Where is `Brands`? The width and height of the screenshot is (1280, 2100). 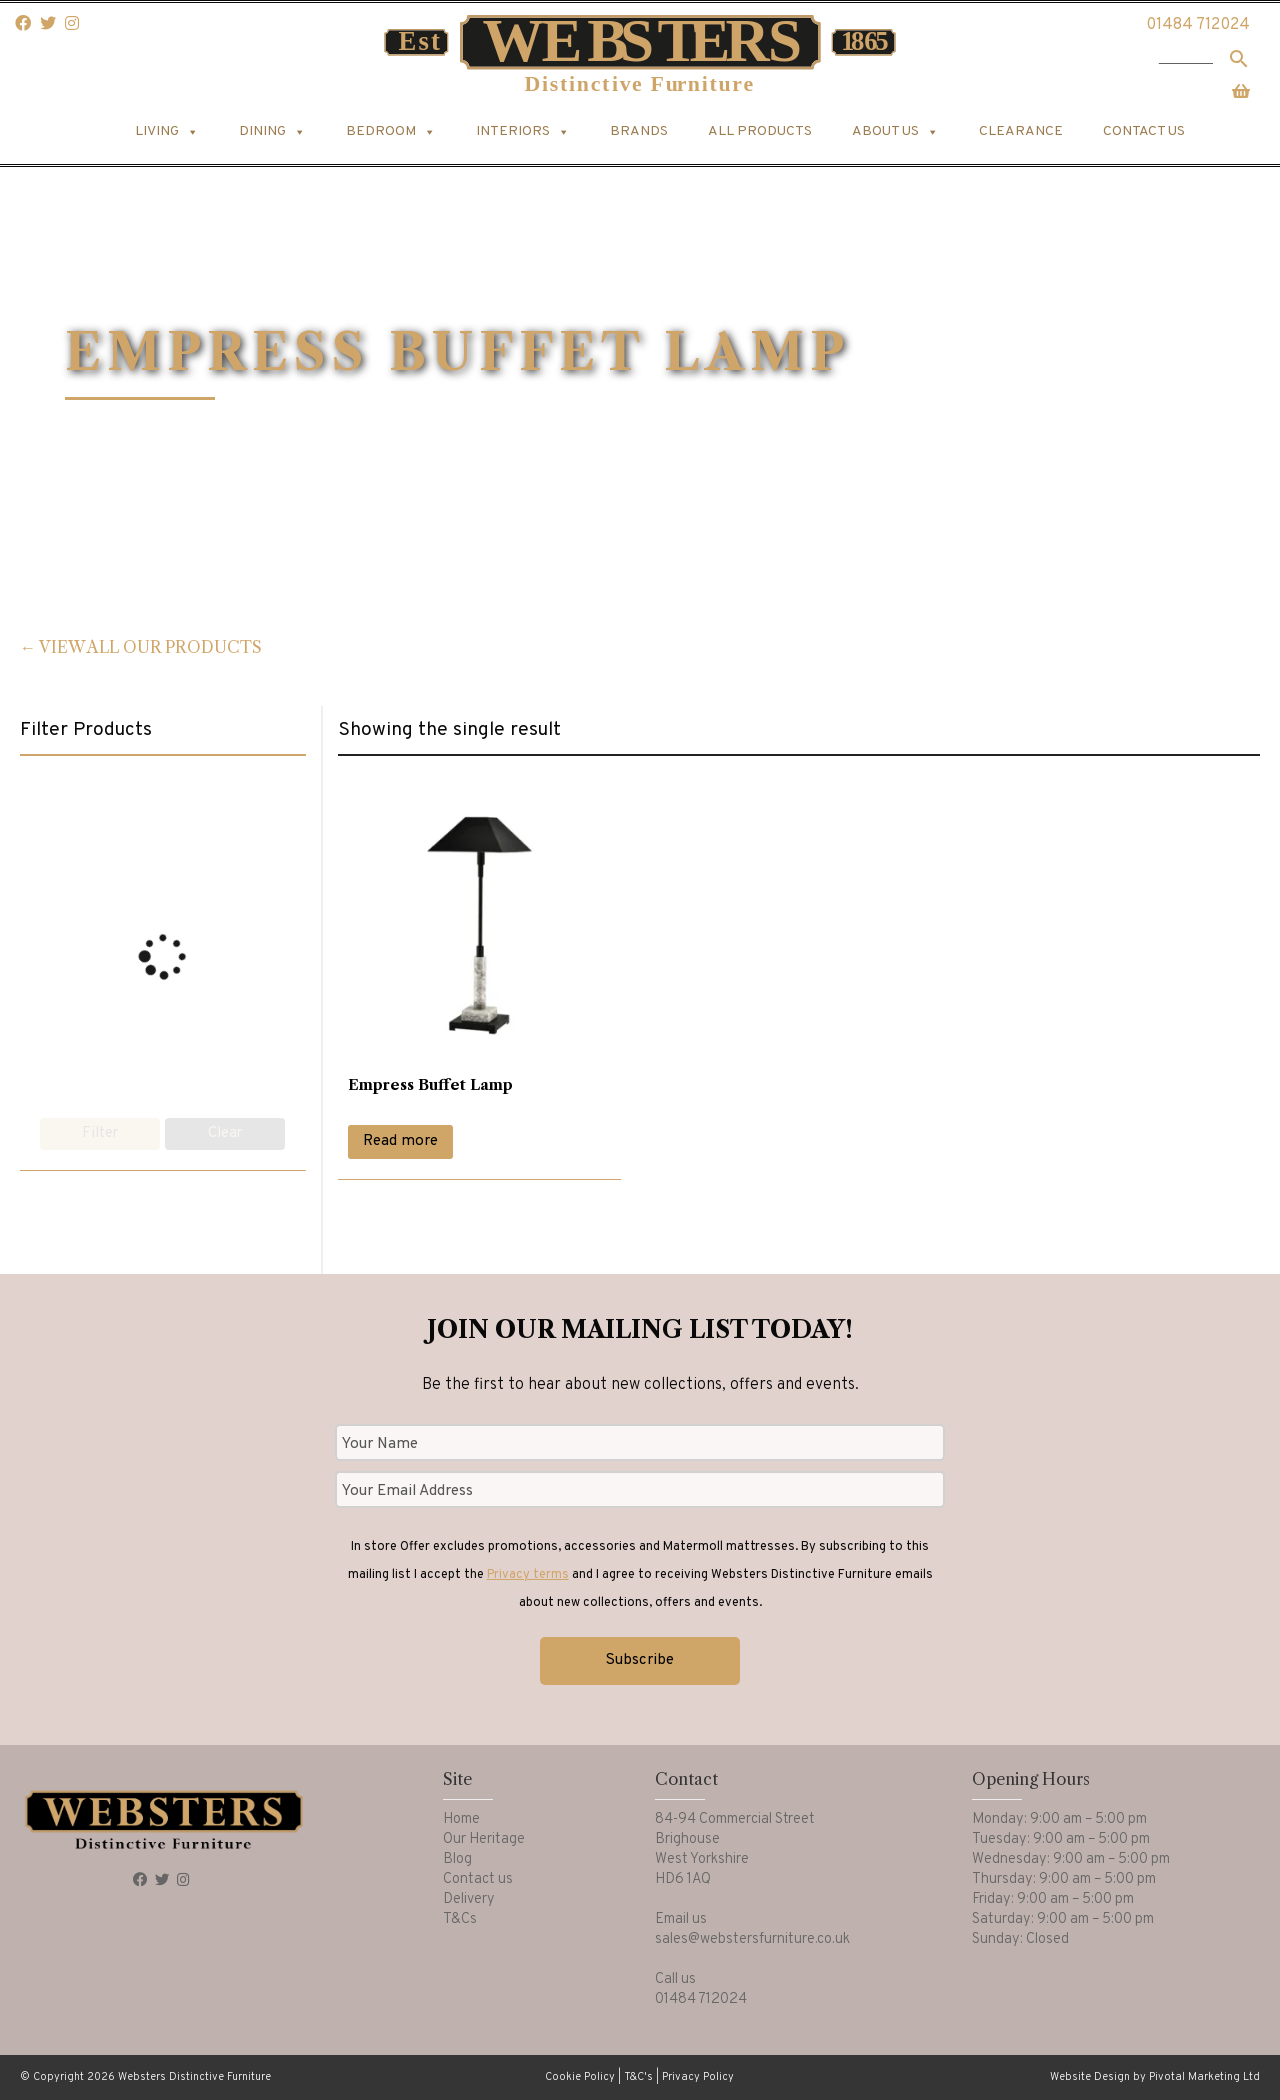
Brands is located at coordinates (639, 131).